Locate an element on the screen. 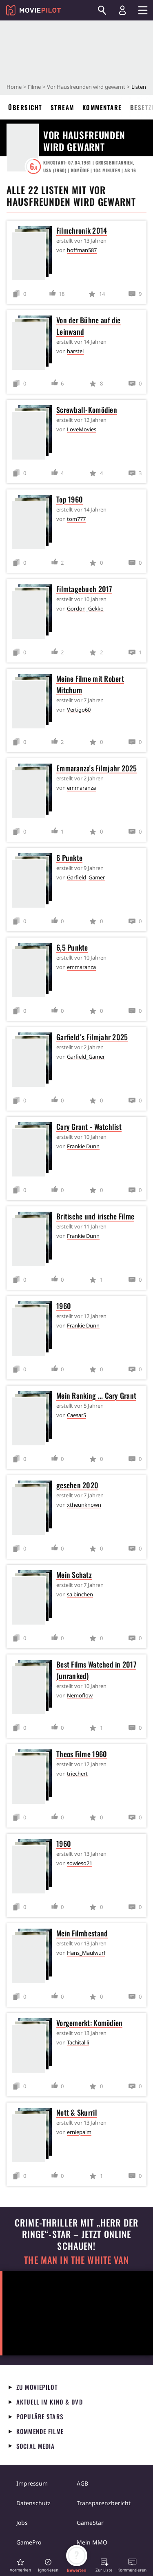 This screenshot has height=2576, width=153. Garfield_Gamer is located at coordinates (86, 877).